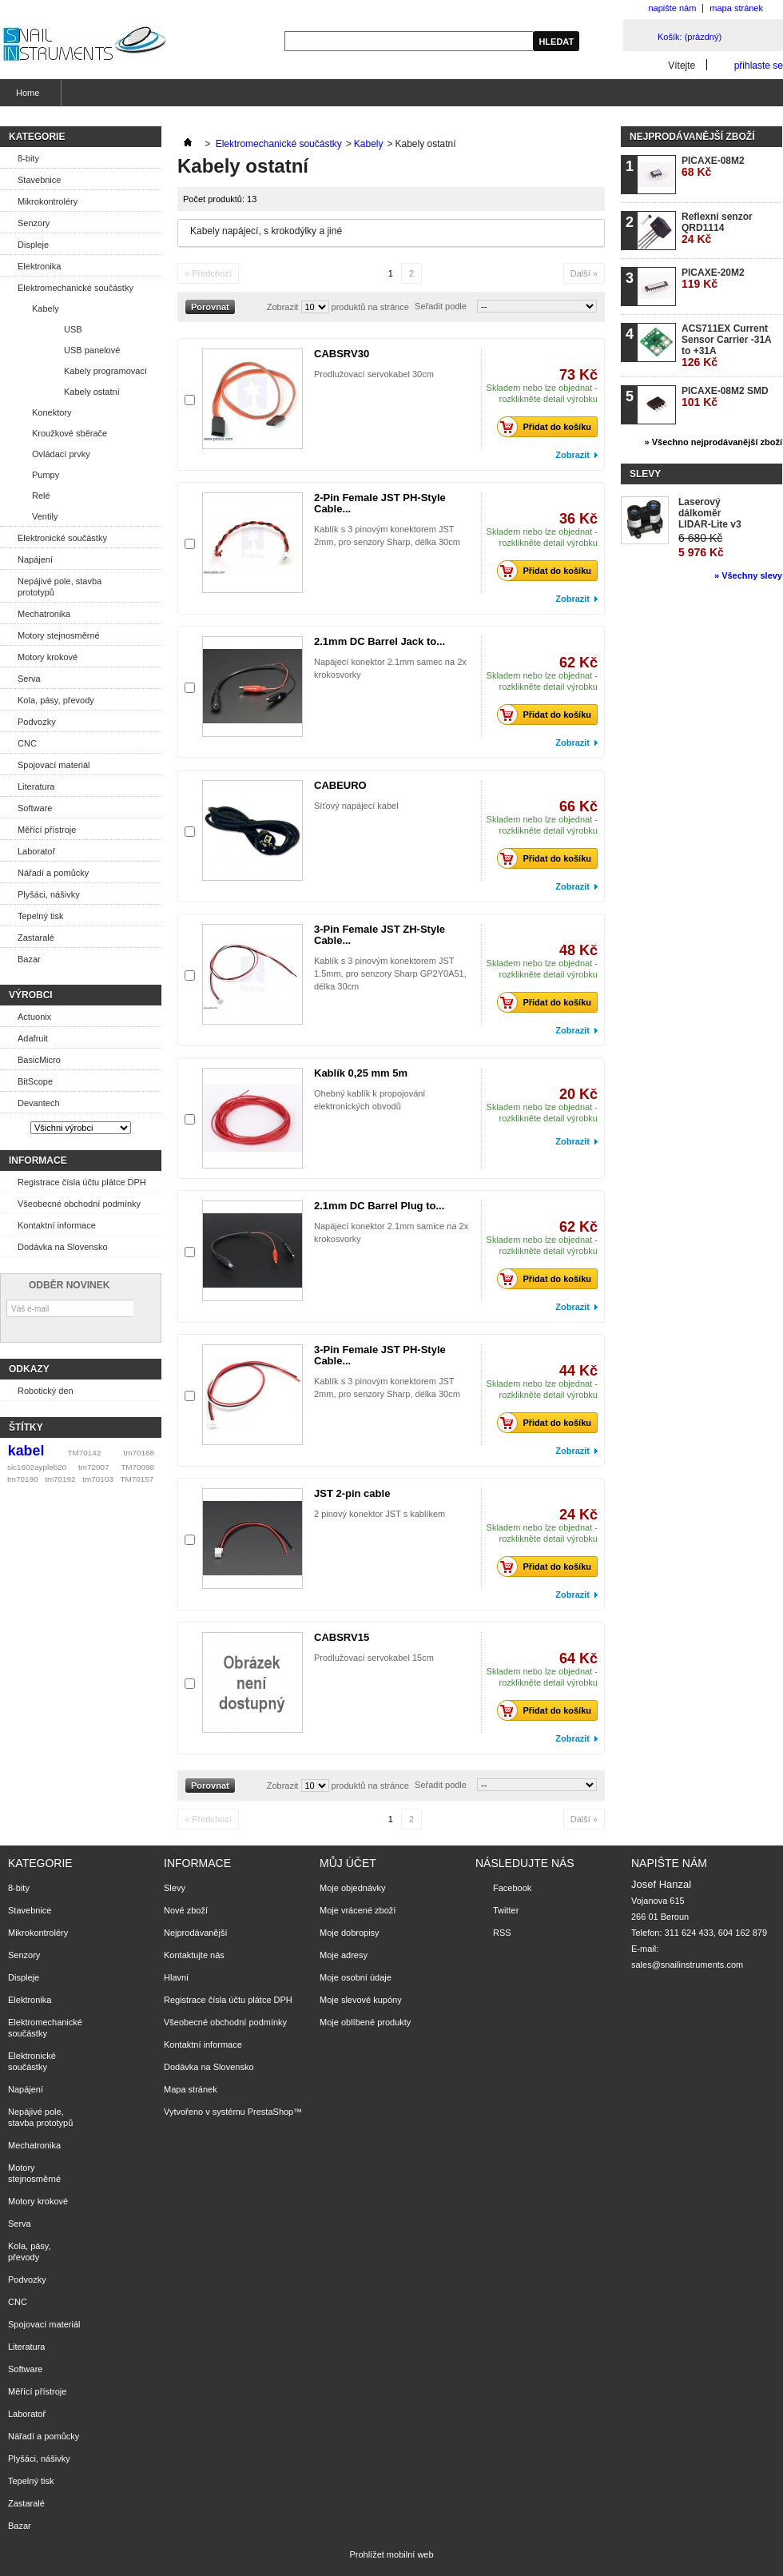  Describe the element at coordinates (39, 1103) in the screenshot. I see `Devantech` at that location.